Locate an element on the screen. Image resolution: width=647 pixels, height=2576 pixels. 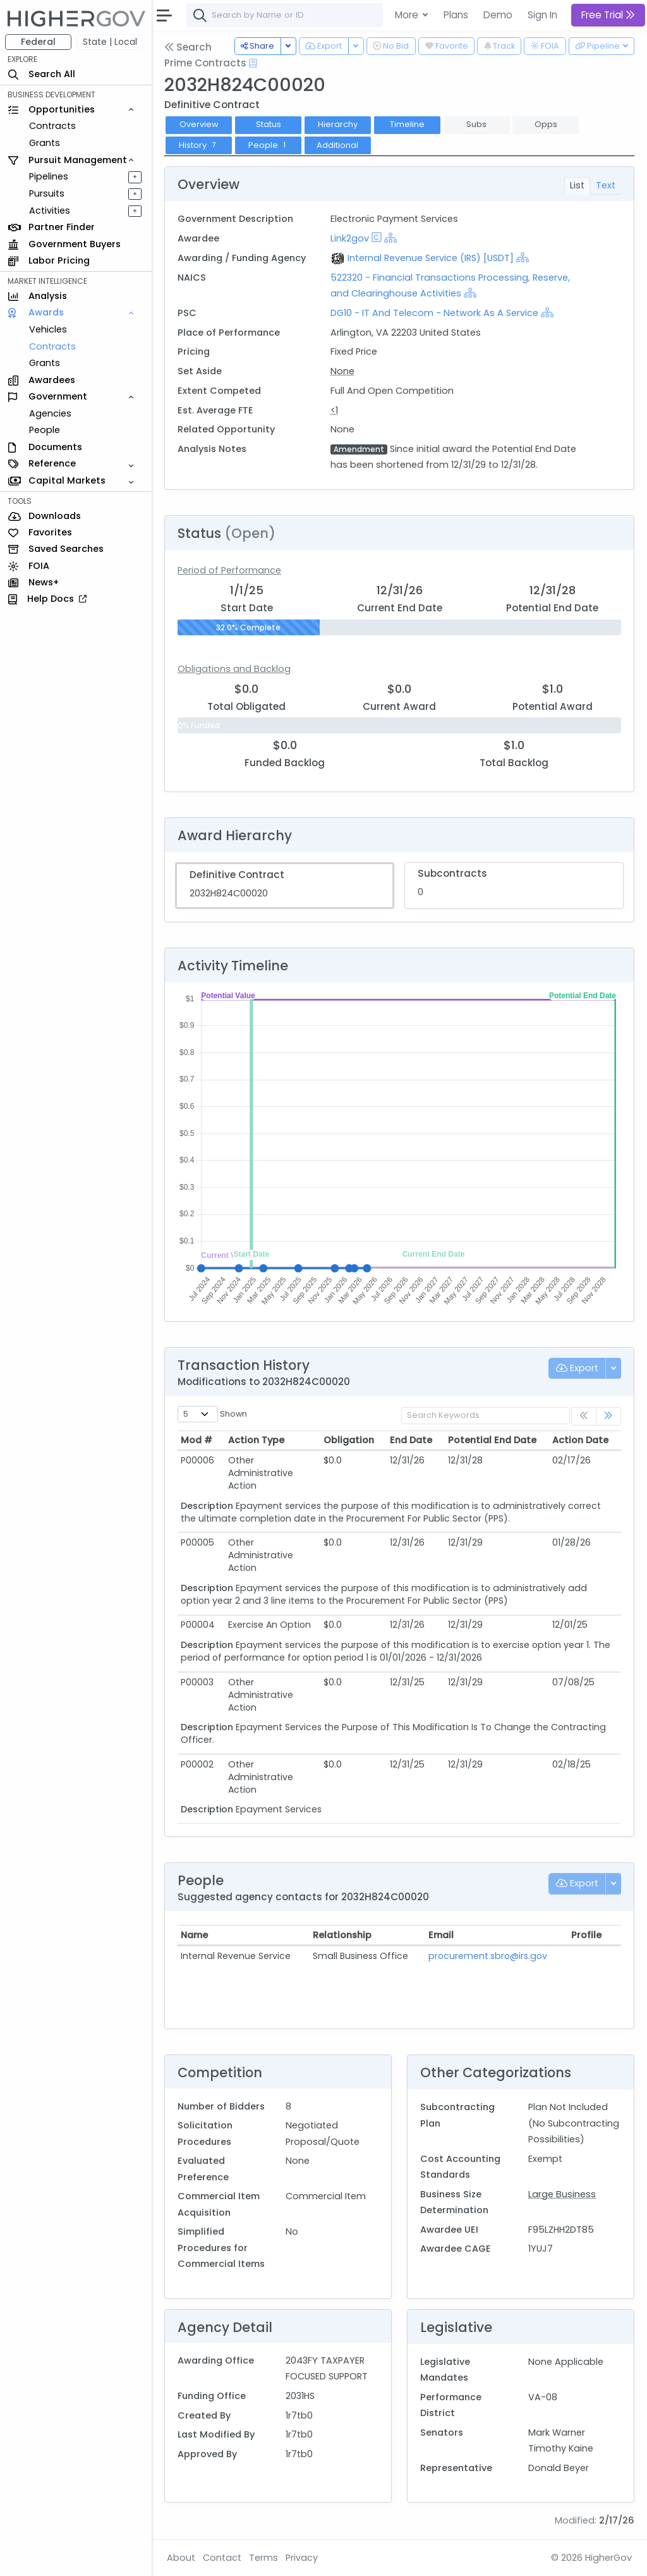
Internal Revenue Service (IRS) [USDT] is located at coordinates (431, 258).